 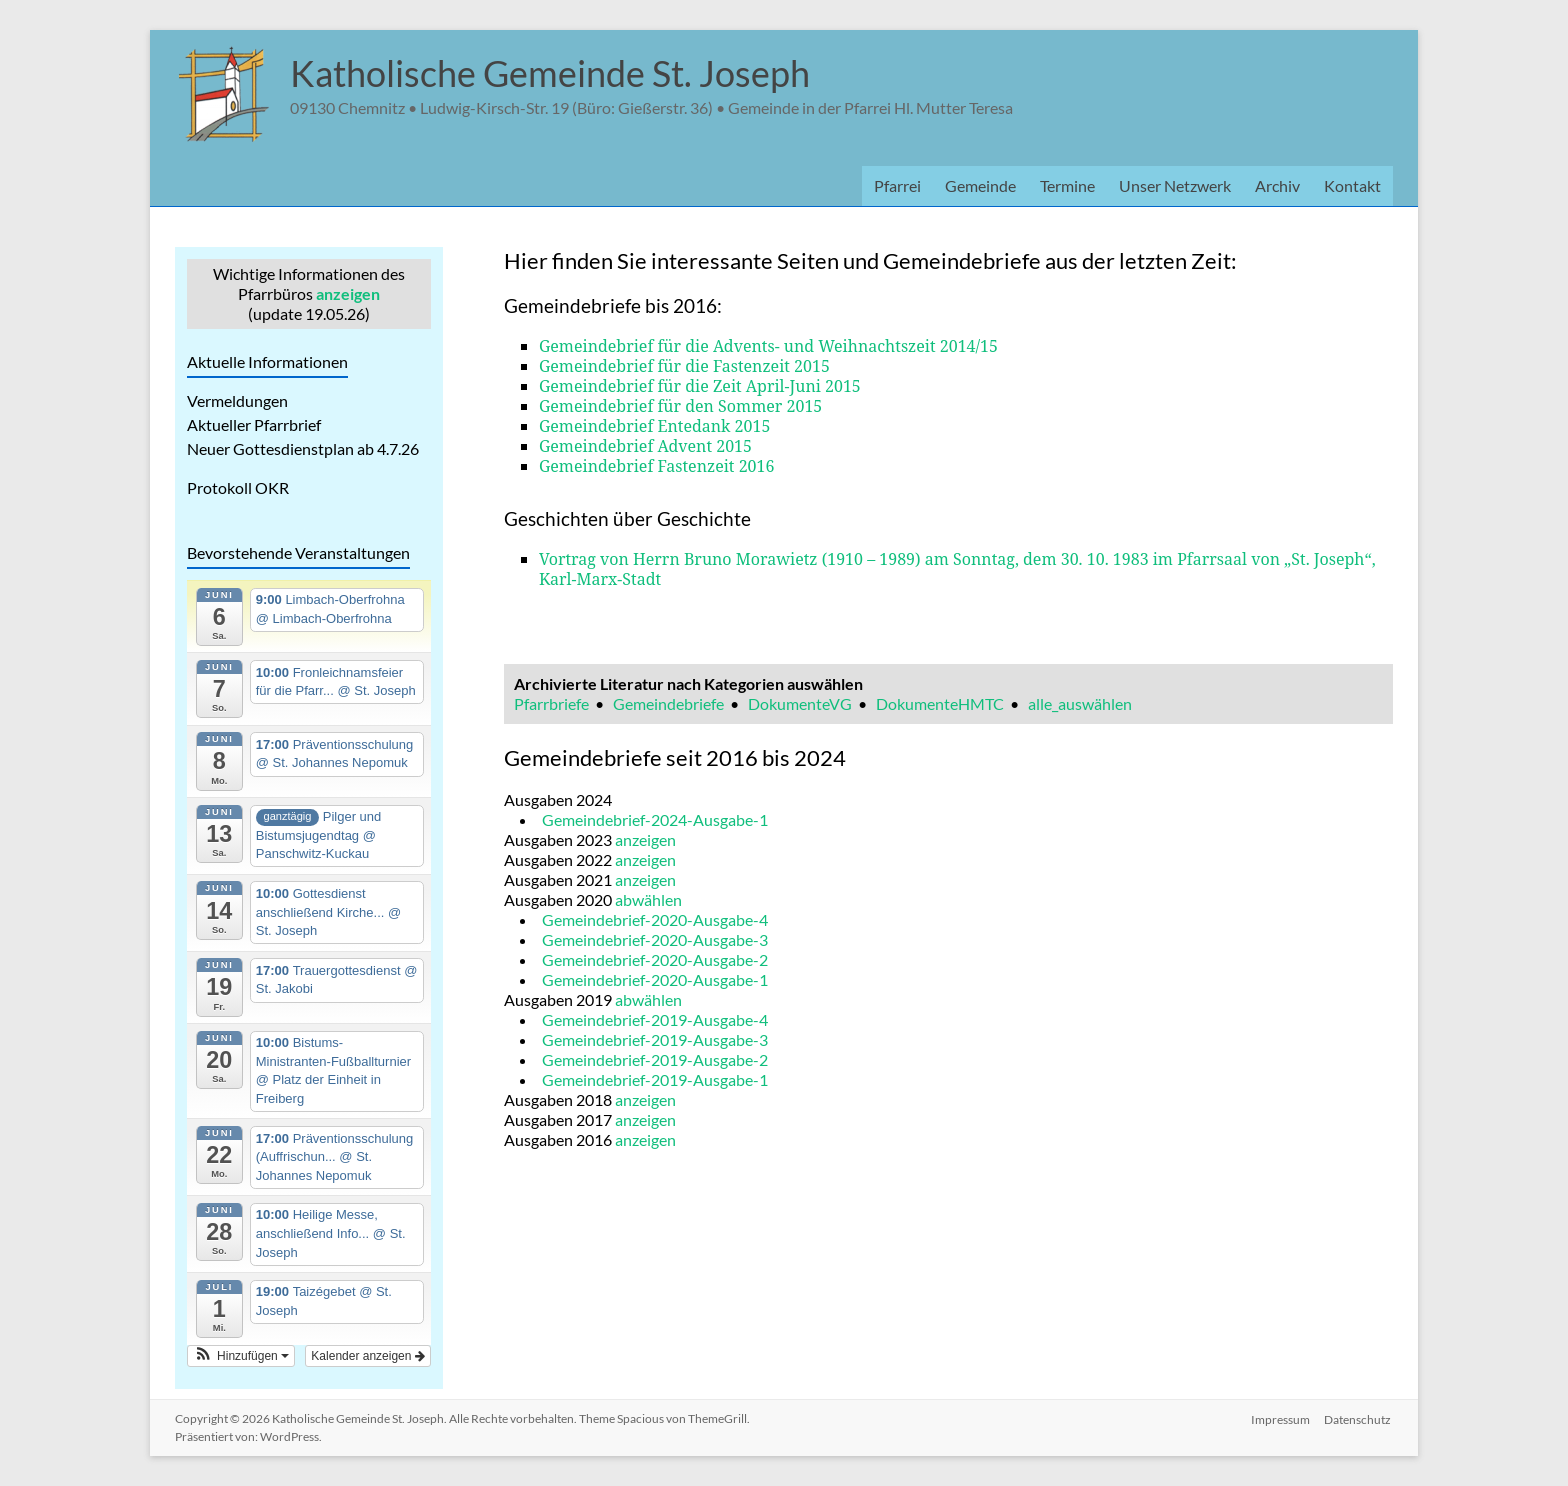 I want to click on Gemeindebrief für die Fastenzeit 2015, so click(x=684, y=366).